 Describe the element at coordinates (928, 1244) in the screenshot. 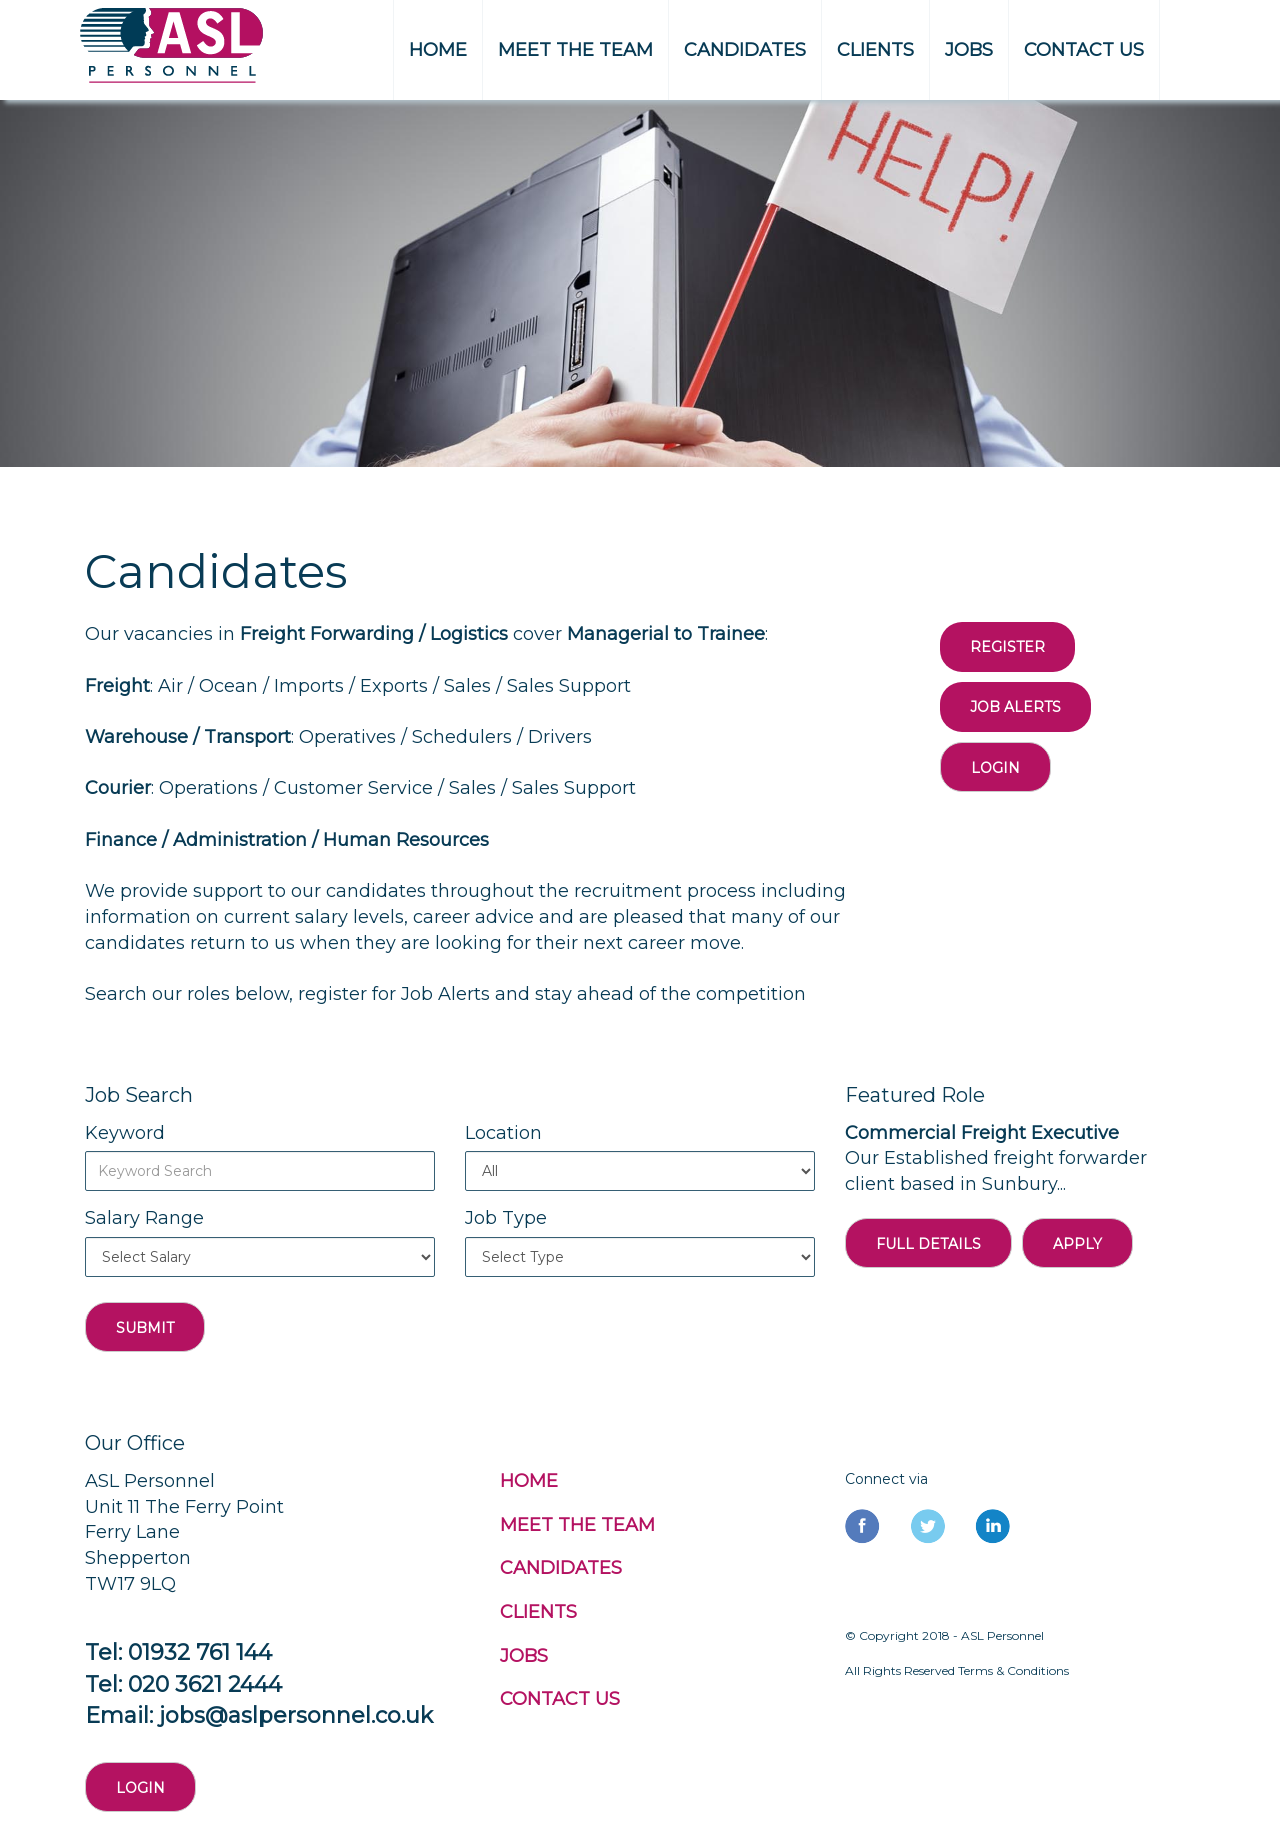

I see `FULL DETAILS` at that location.